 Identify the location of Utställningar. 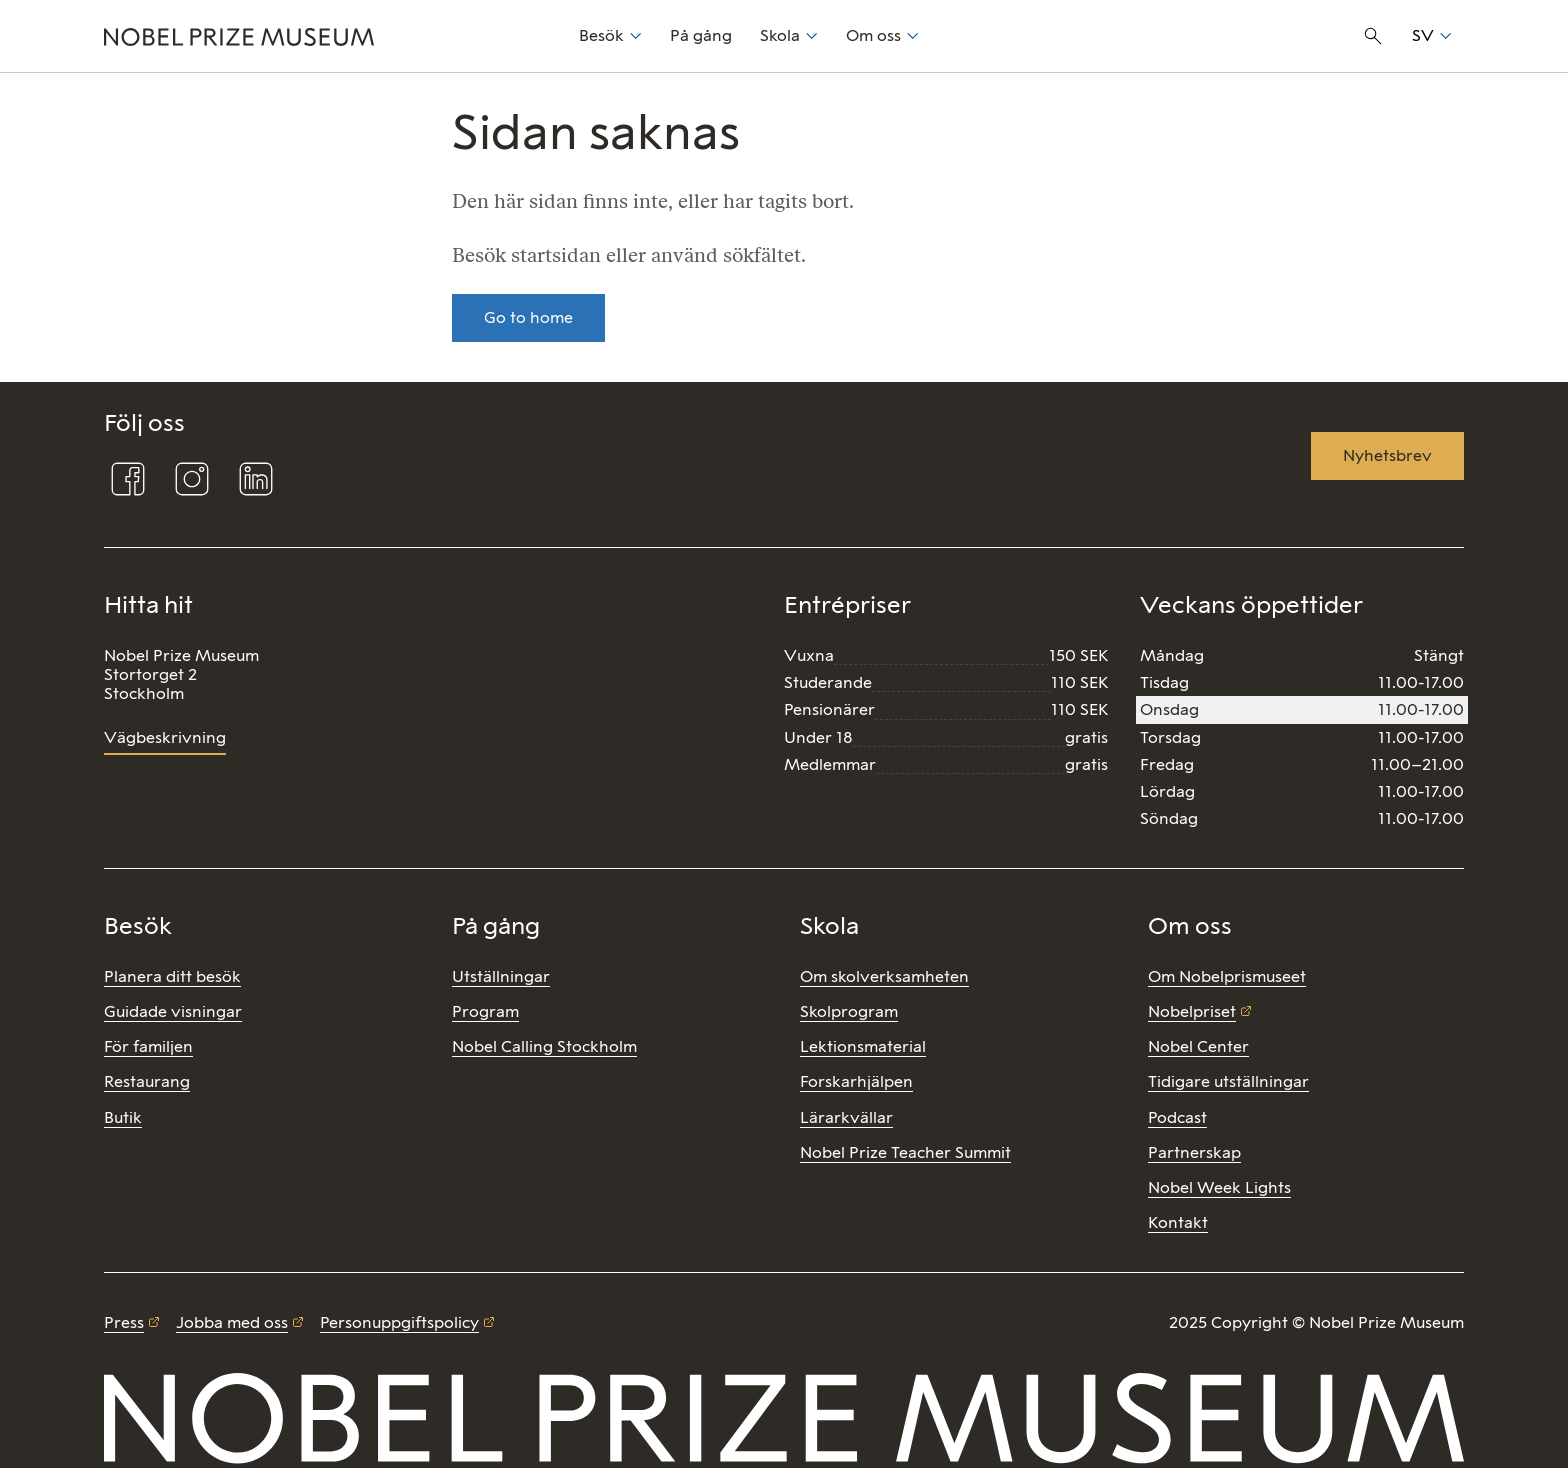
(501, 976).